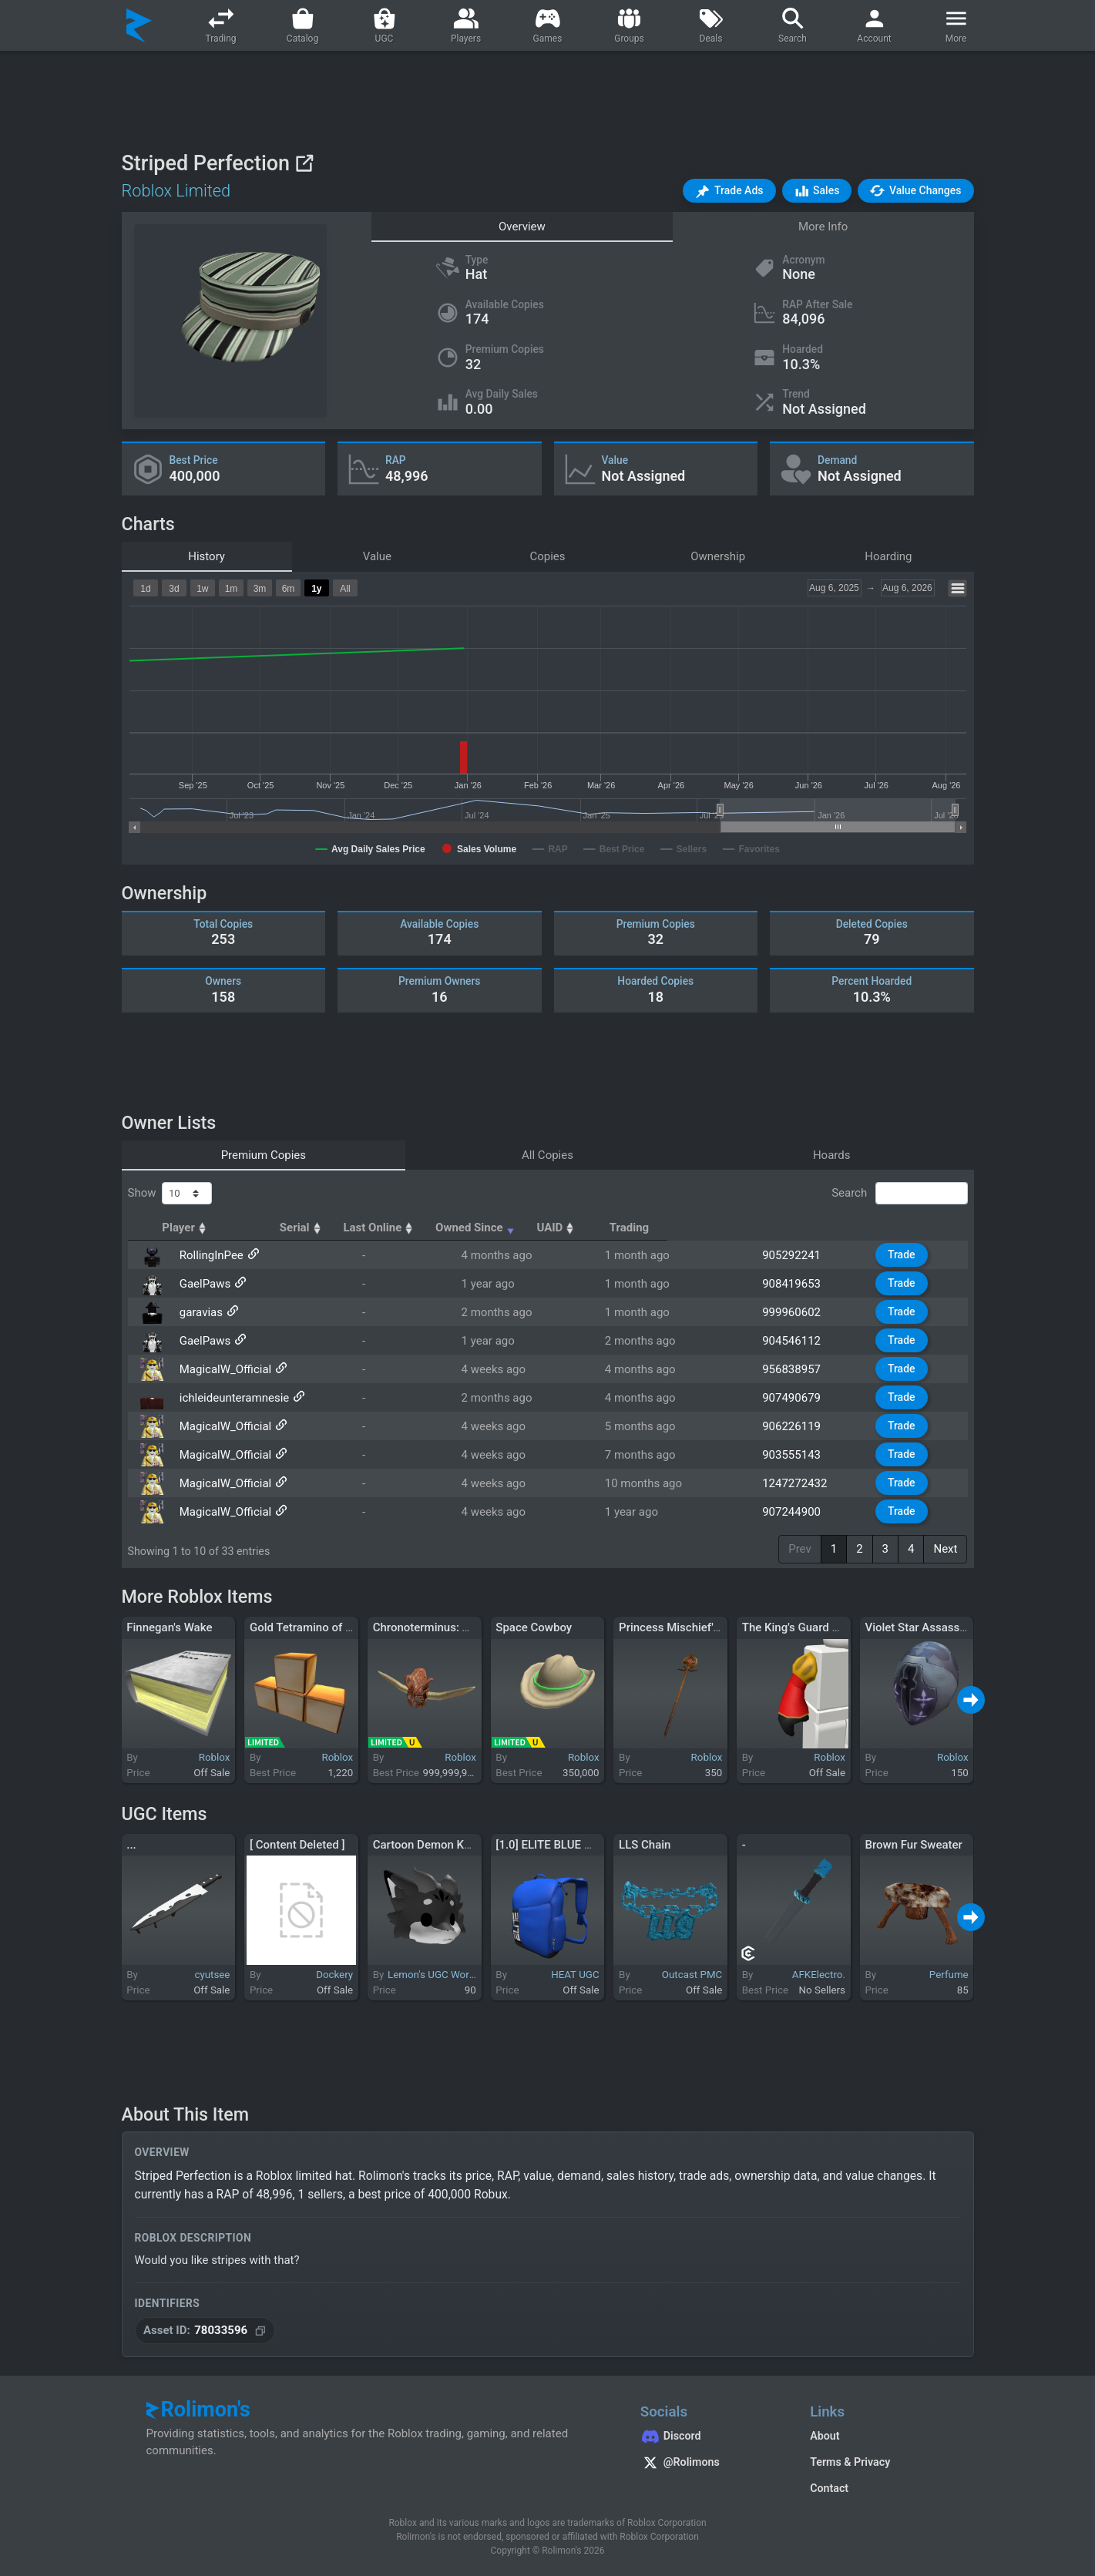  Describe the element at coordinates (899, 1193) in the screenshot. I see `Search` at that location.